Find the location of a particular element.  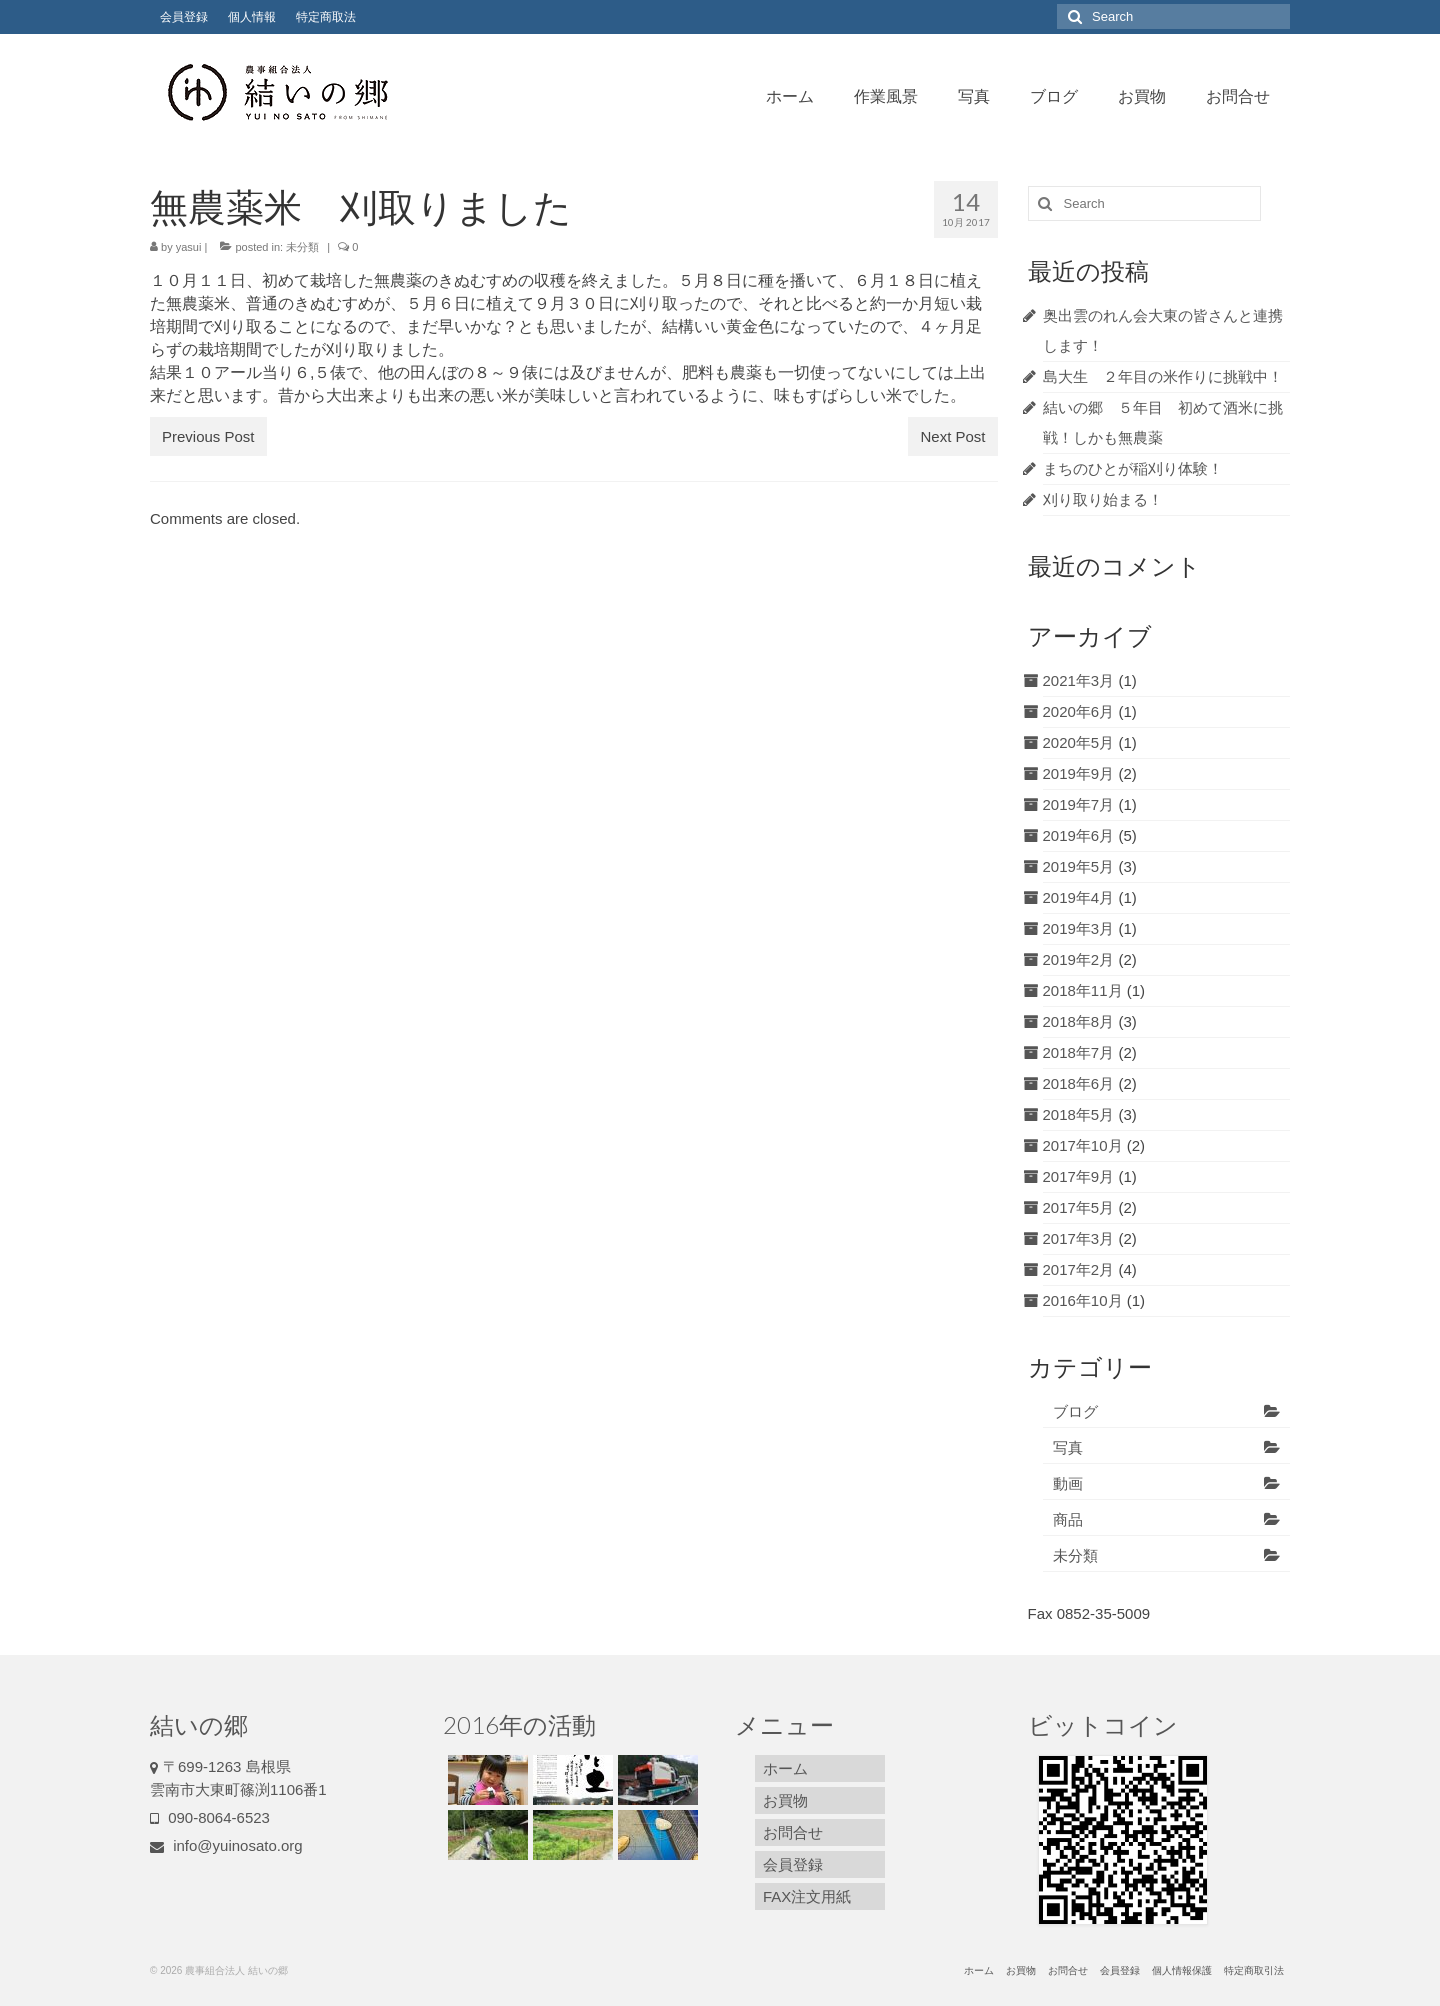

2019年7月 is located at coordinates (1079, 804).